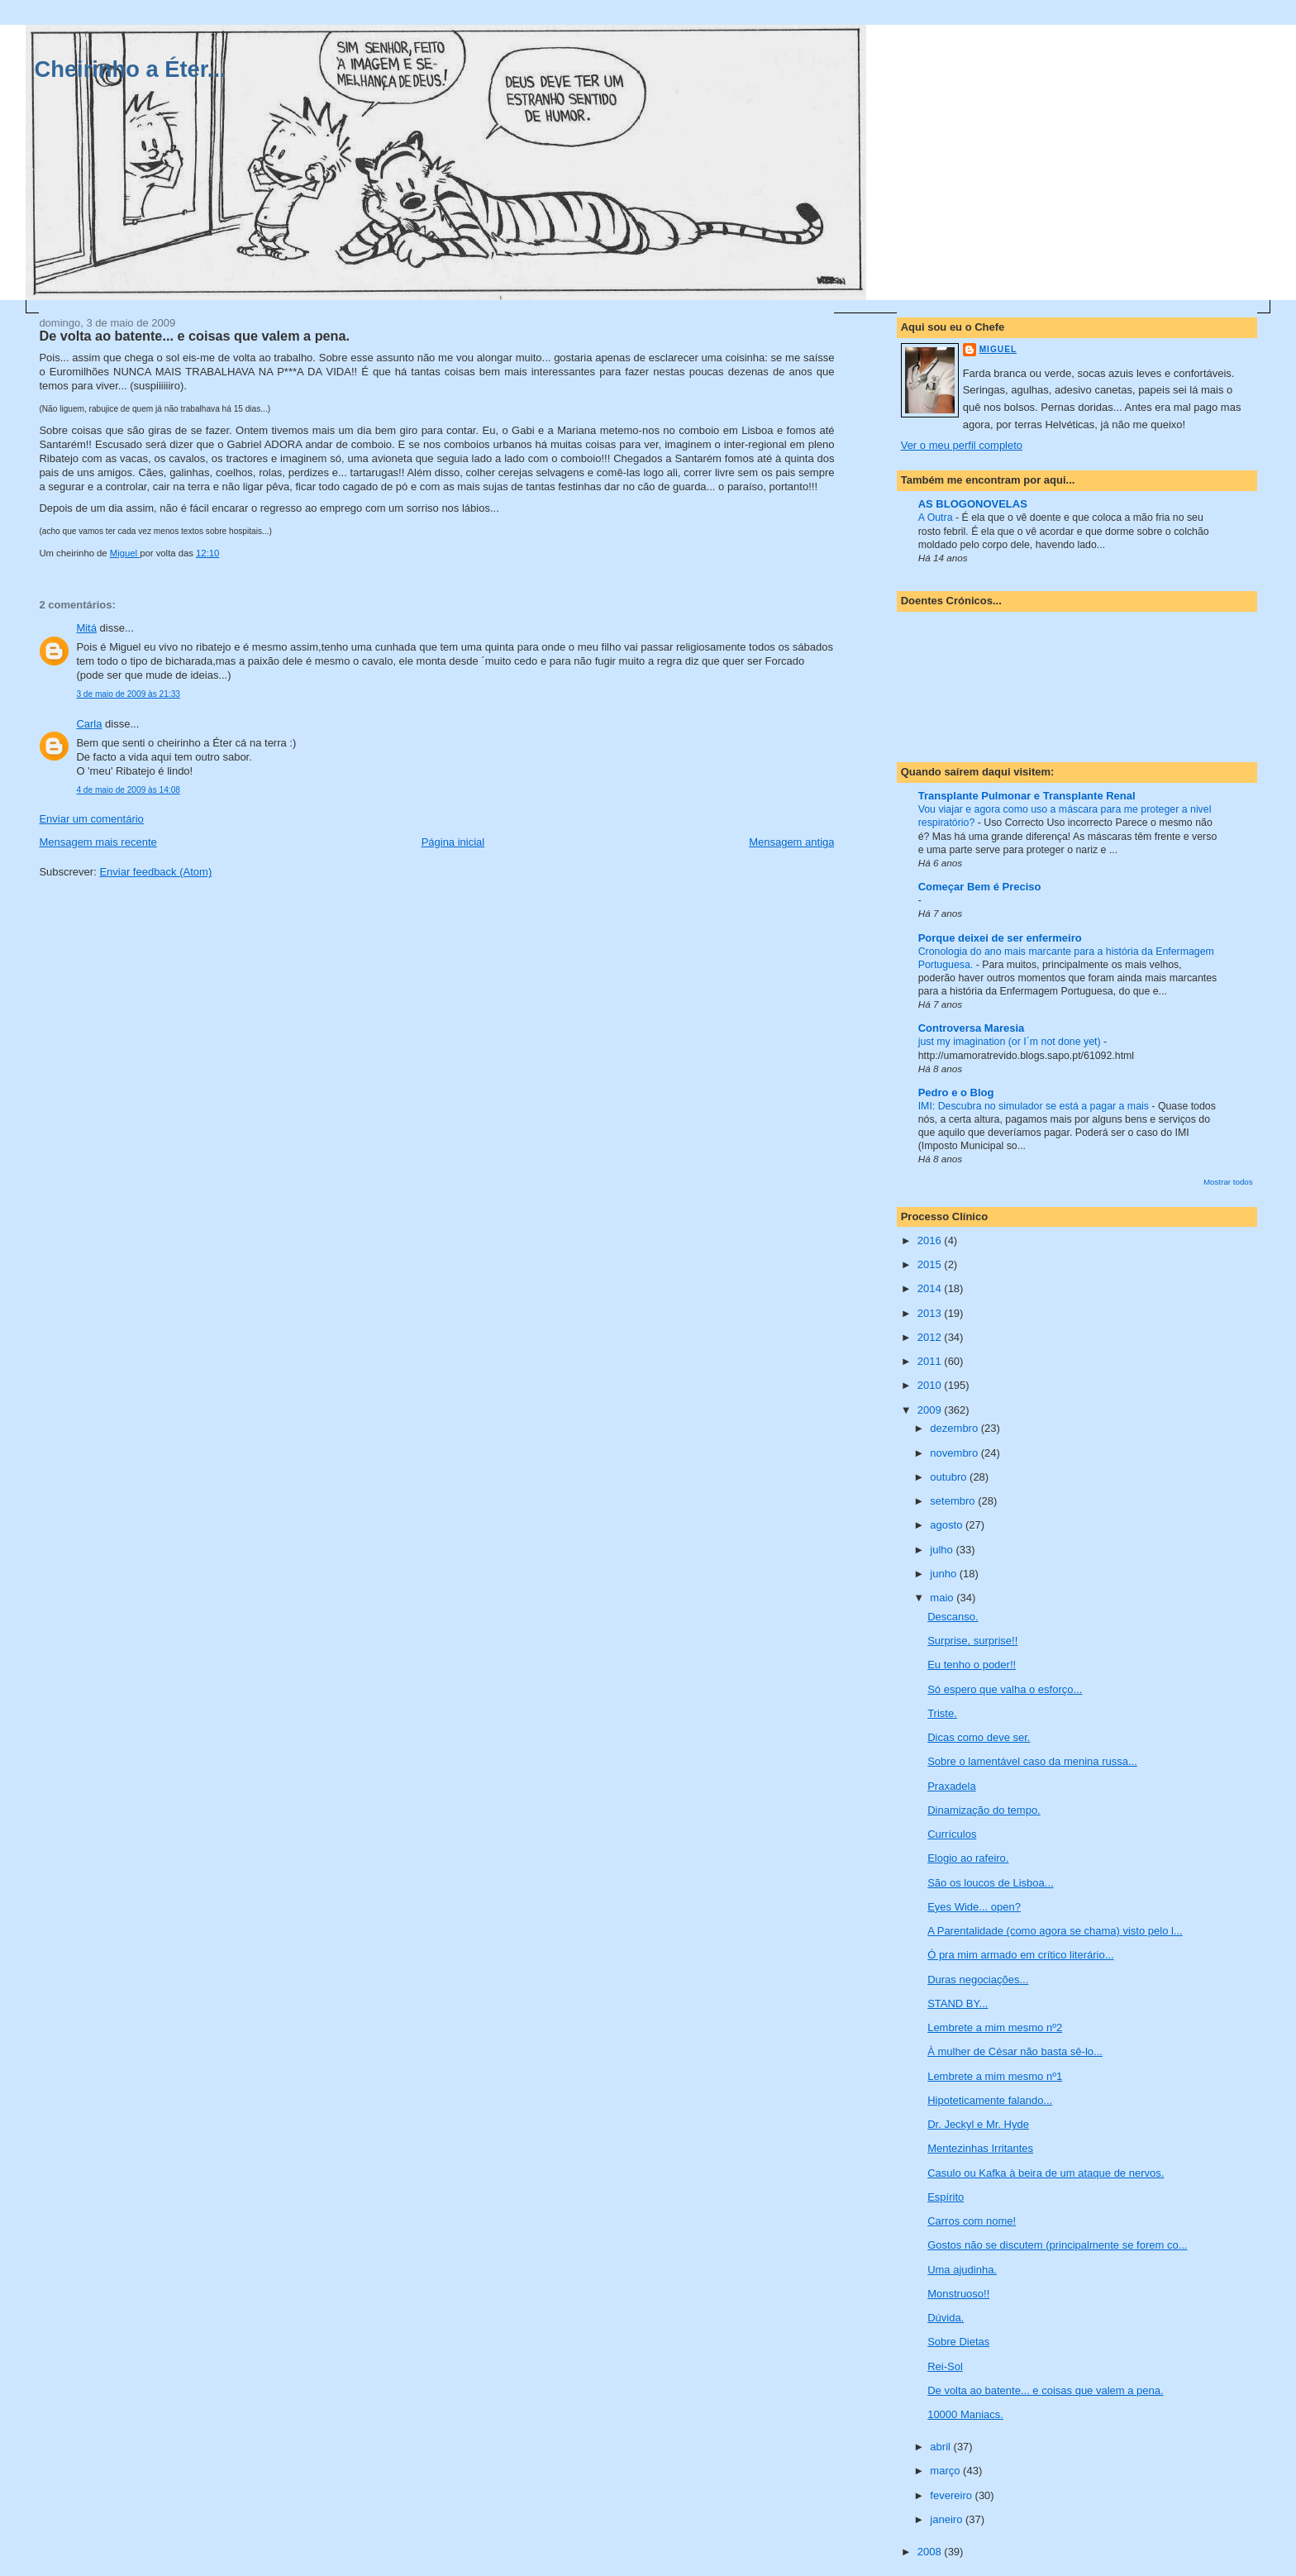 This screenshot has width=1296, height=2576. Describe the element at coordinates (945, 2197) in the screenshot. I see `Espírito` at that location.